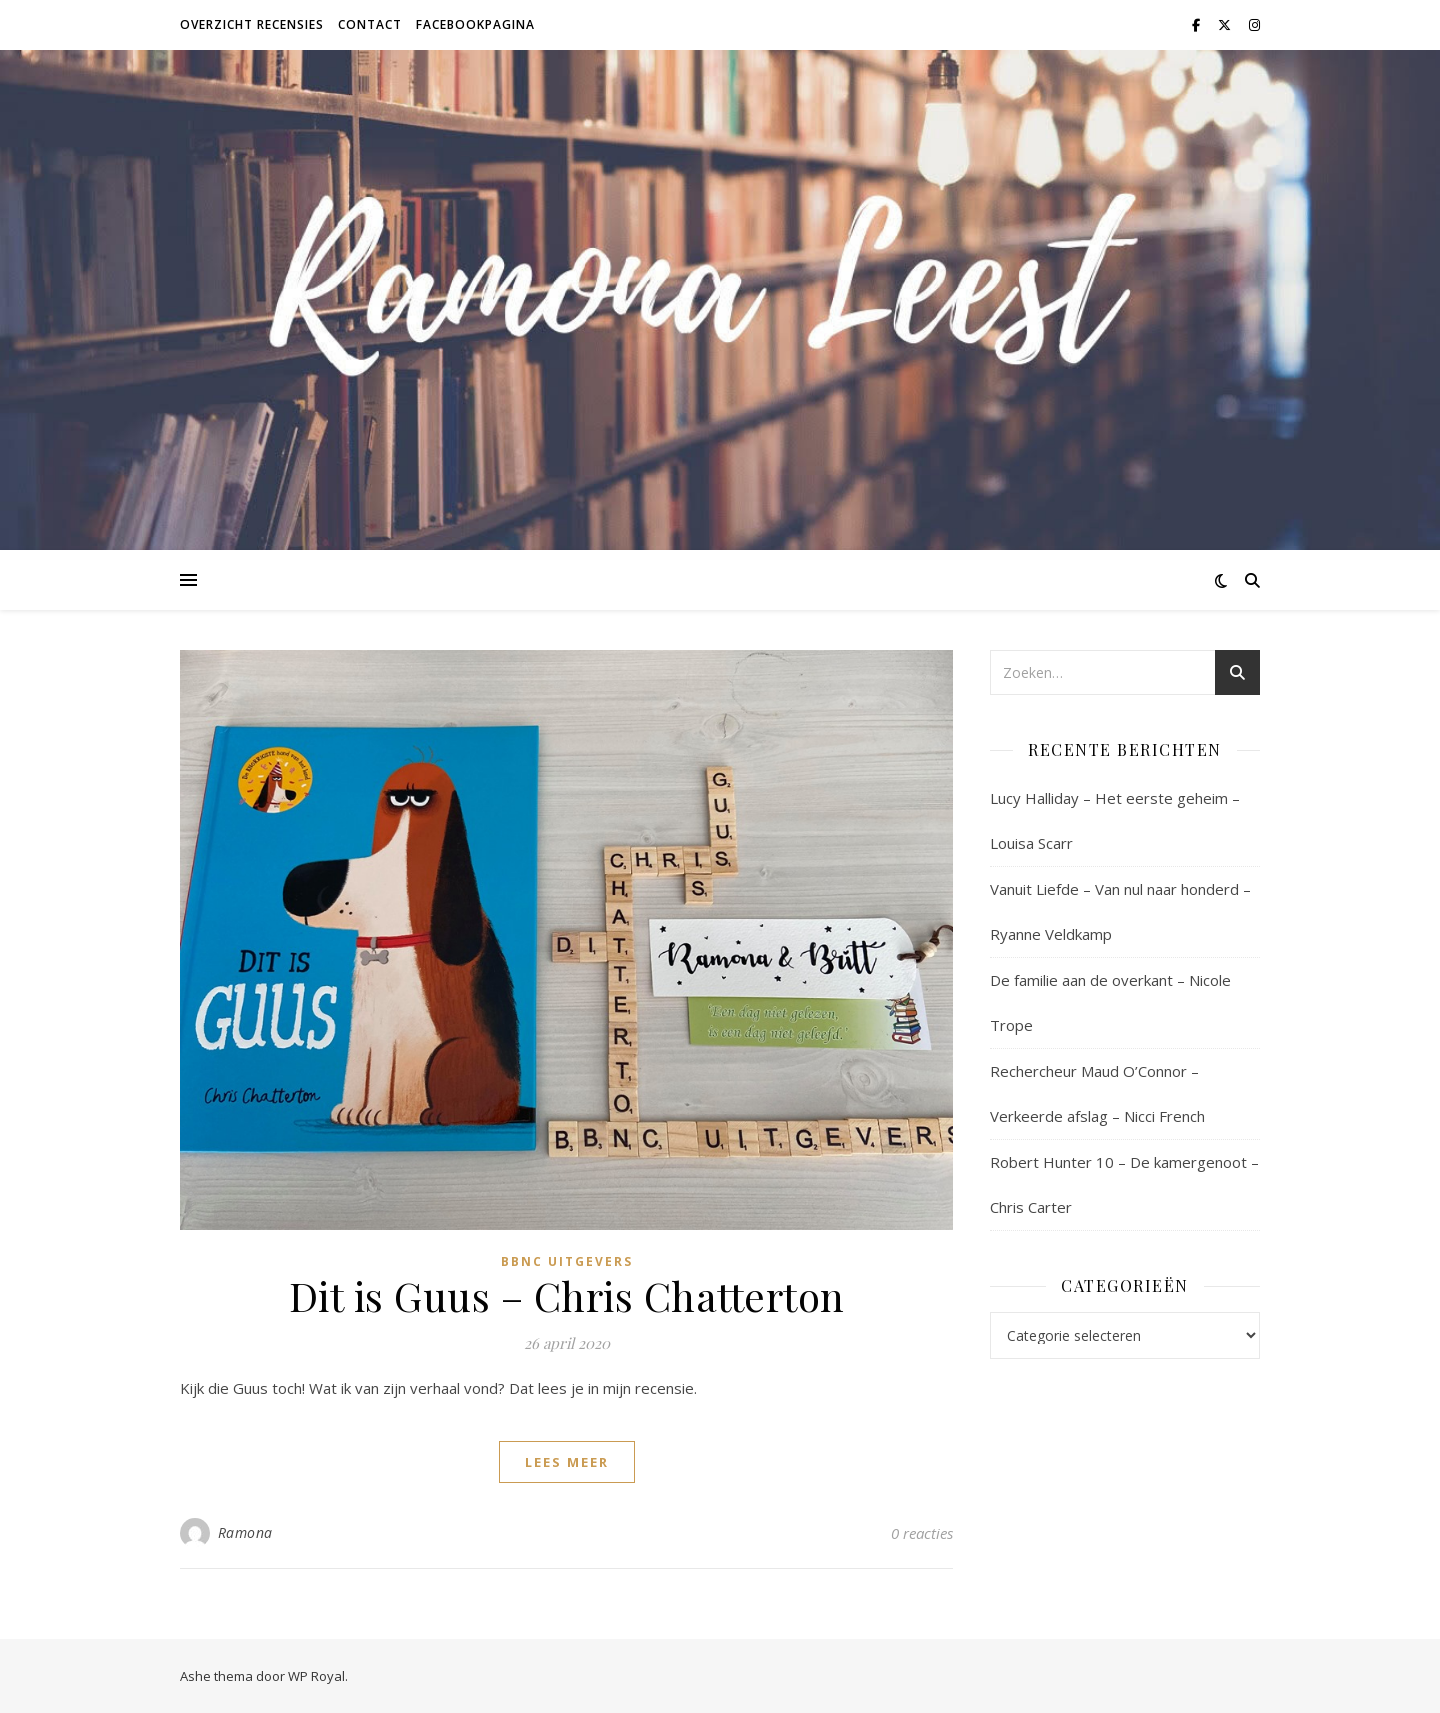  I want to click on Overzicht recensies, so click(252, 24).